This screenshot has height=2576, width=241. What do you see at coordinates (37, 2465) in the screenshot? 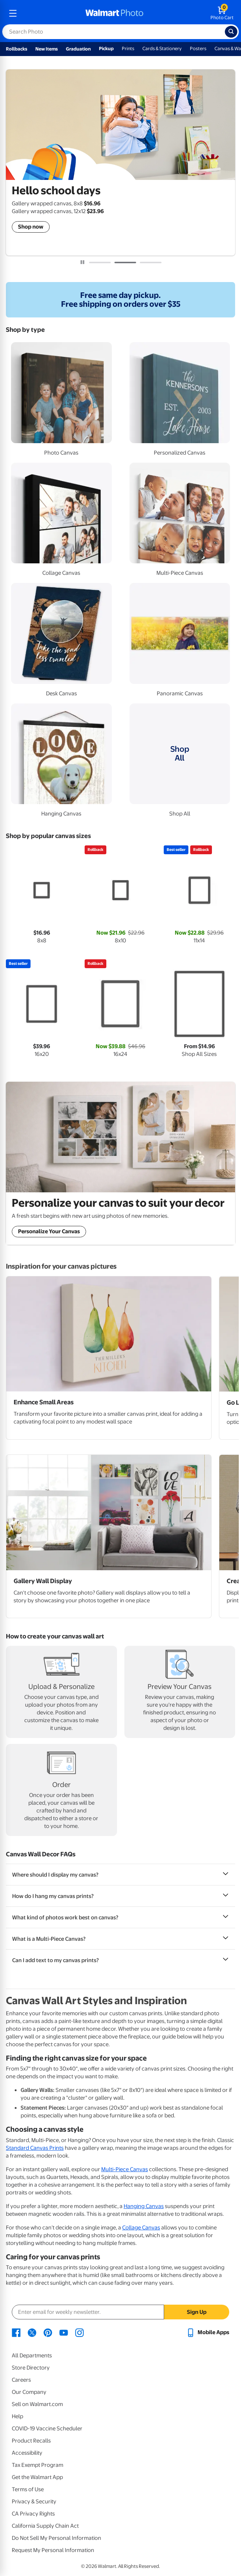
I see `Tax Exempt Program [Tax Exempt Program - opens in a new window]` at bounding box center [37, 2465].